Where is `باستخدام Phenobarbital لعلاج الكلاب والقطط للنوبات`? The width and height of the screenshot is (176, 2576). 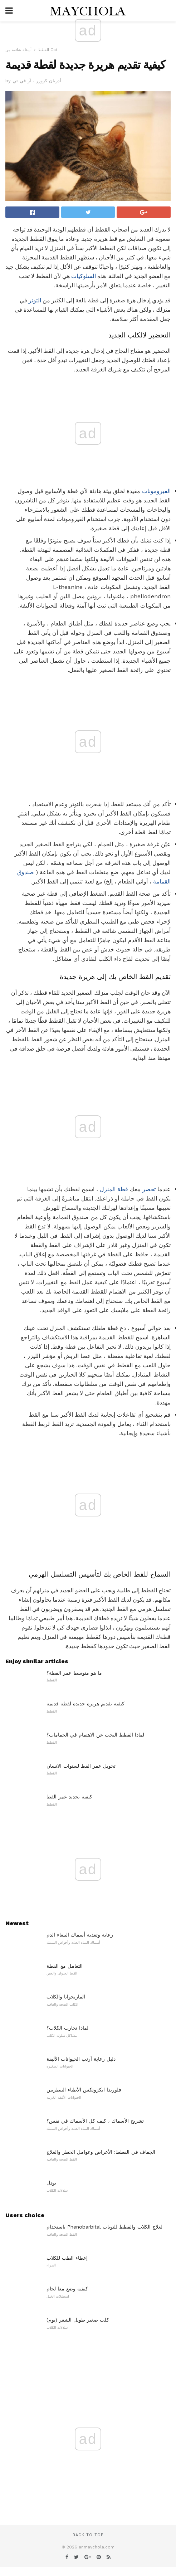 باستخدام Phenobarbital لعلاج الكلاب والقطط للنوبات is located at coordinates (104, 2227).